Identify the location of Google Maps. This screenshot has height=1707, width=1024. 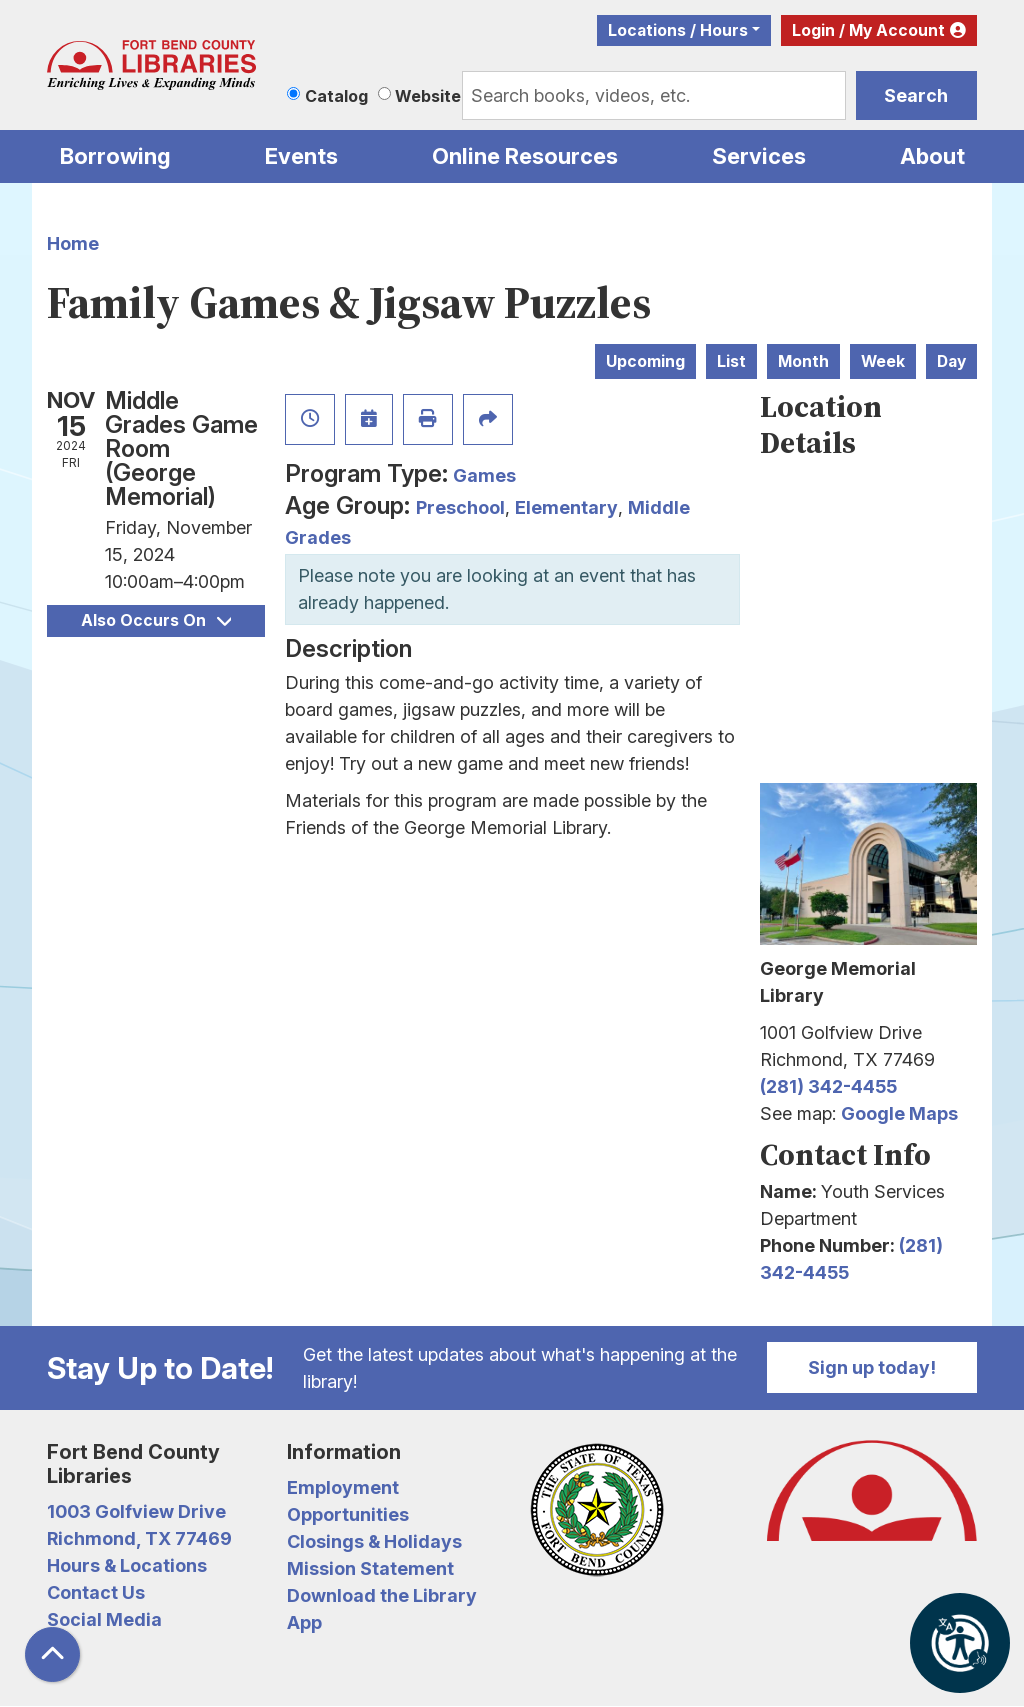
(899, 1113).